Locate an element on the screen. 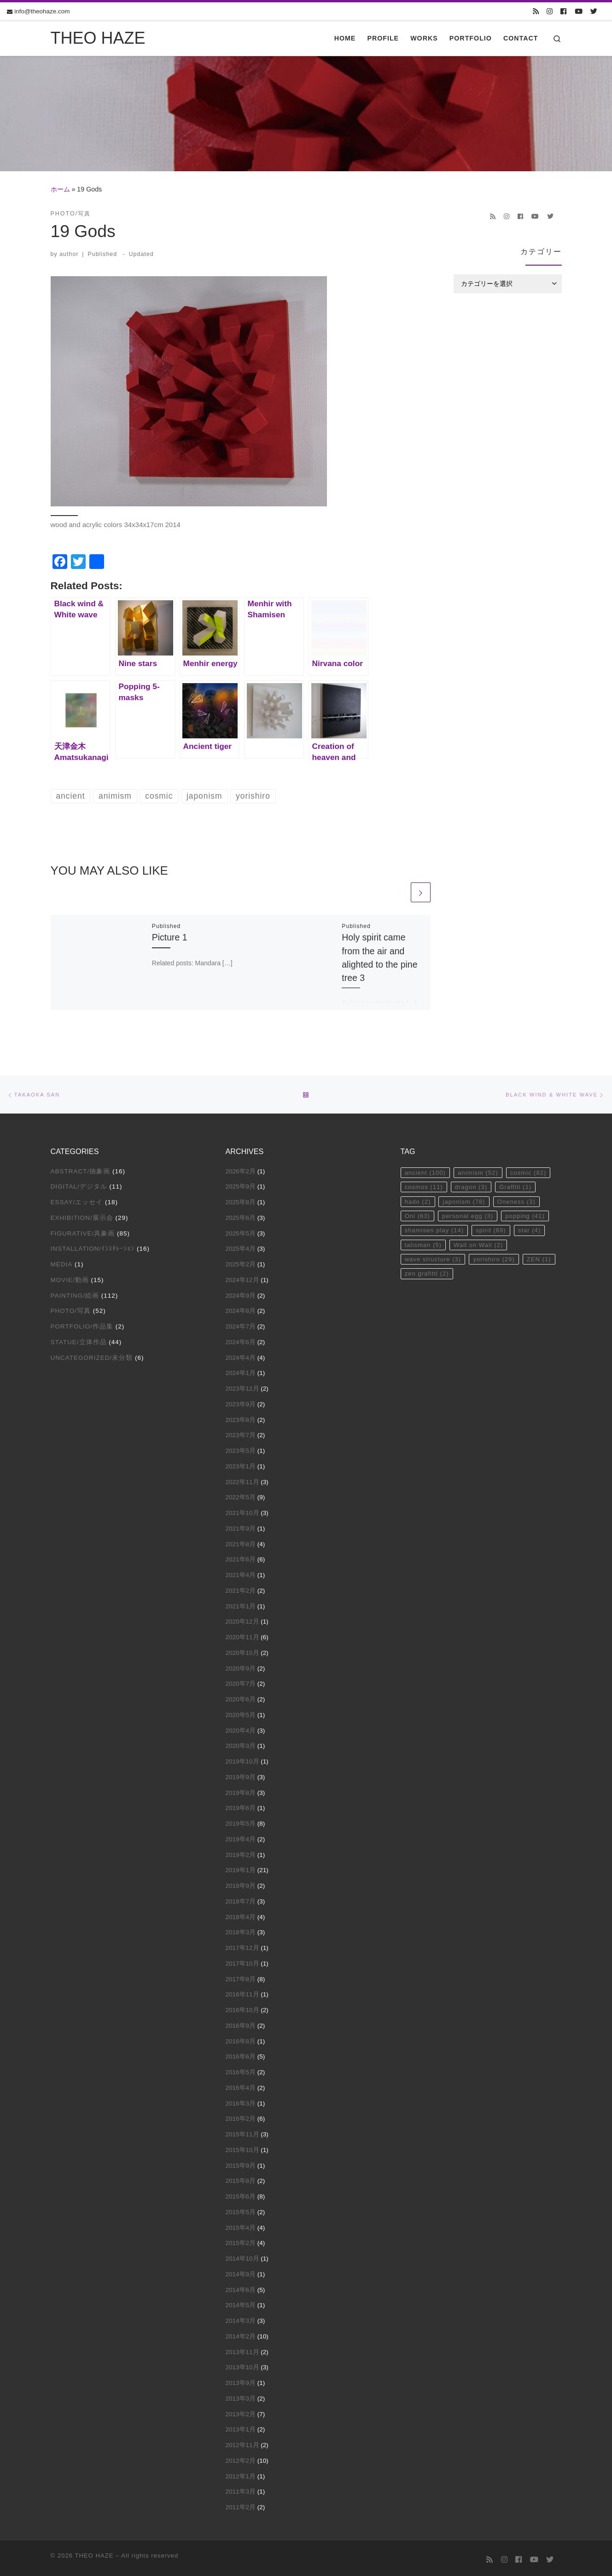 Image resolution: width=612 pixels, height=2576 pixels. 2023年5月 is located at coordinates (241, 1448).